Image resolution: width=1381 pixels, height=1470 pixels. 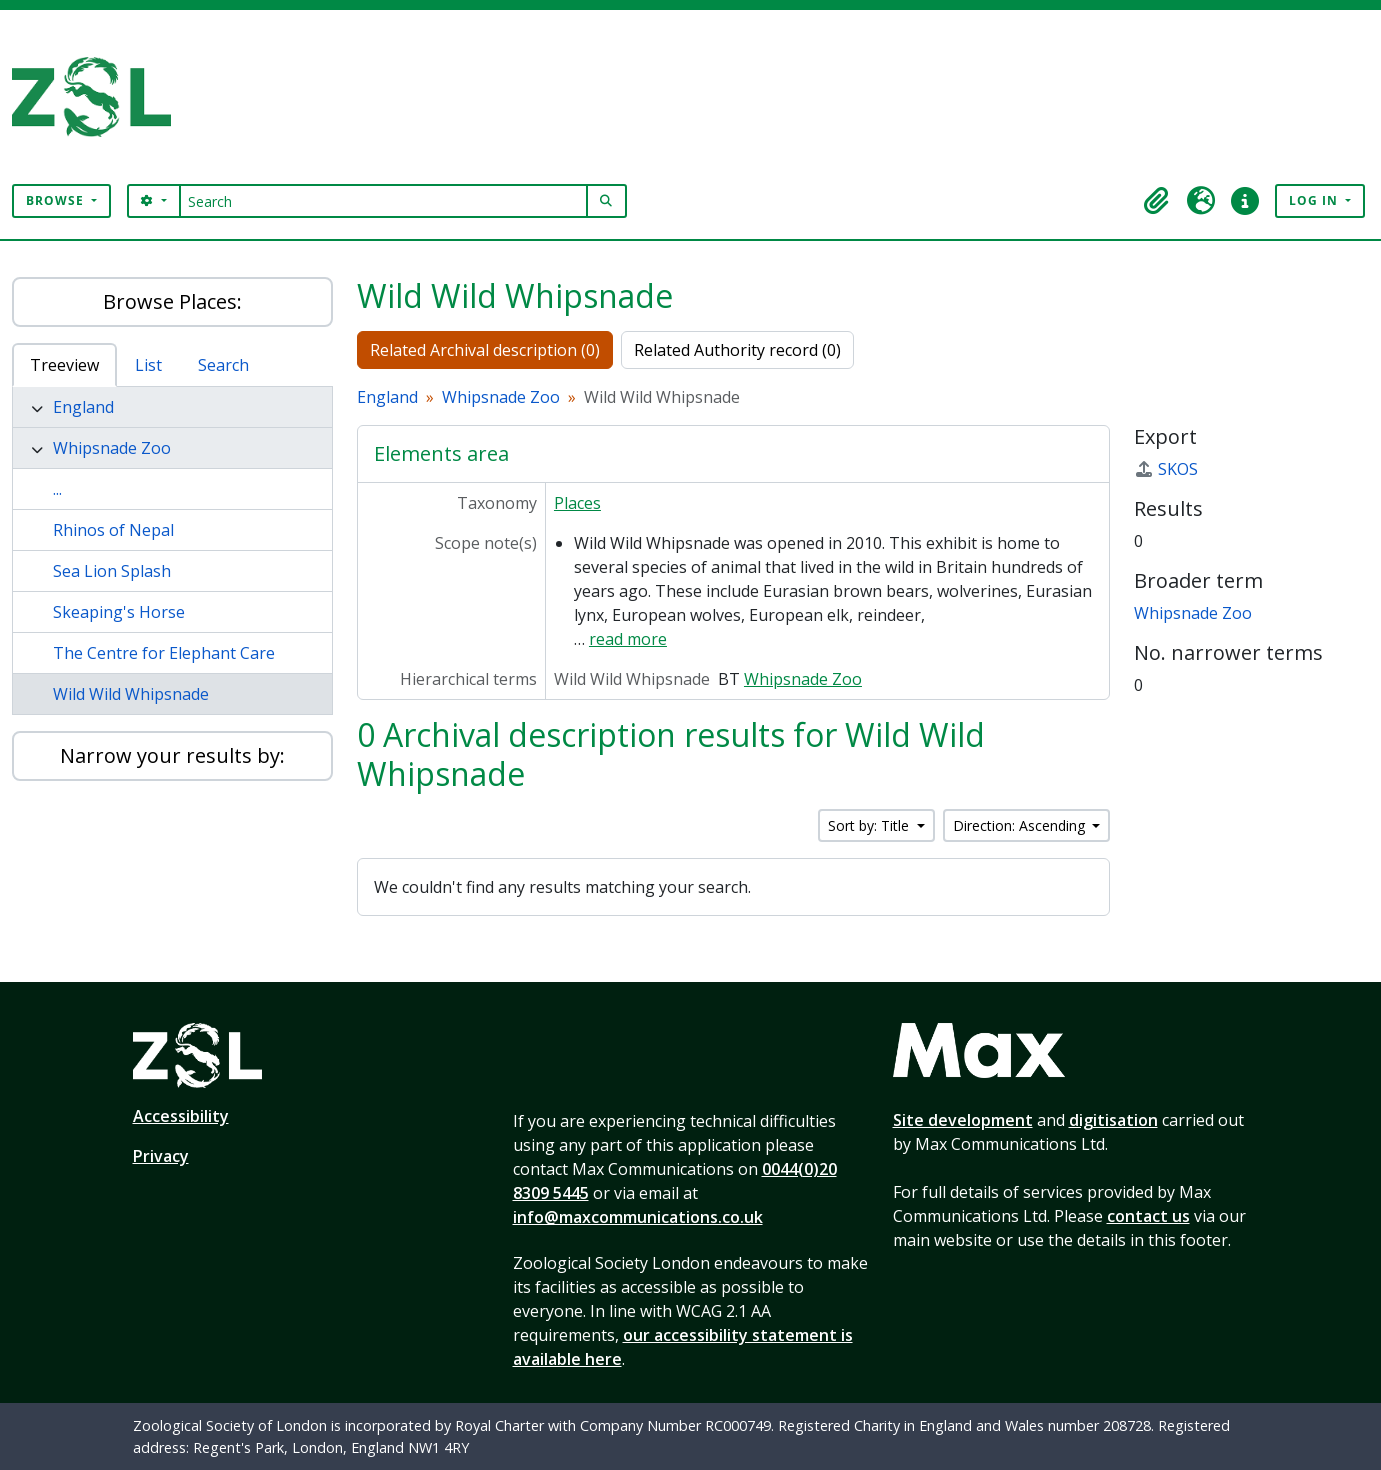 What do you see at coordinates (1148, 1216) in the screenshot?
I see `contact us` at bounding box center [1148, 1216].